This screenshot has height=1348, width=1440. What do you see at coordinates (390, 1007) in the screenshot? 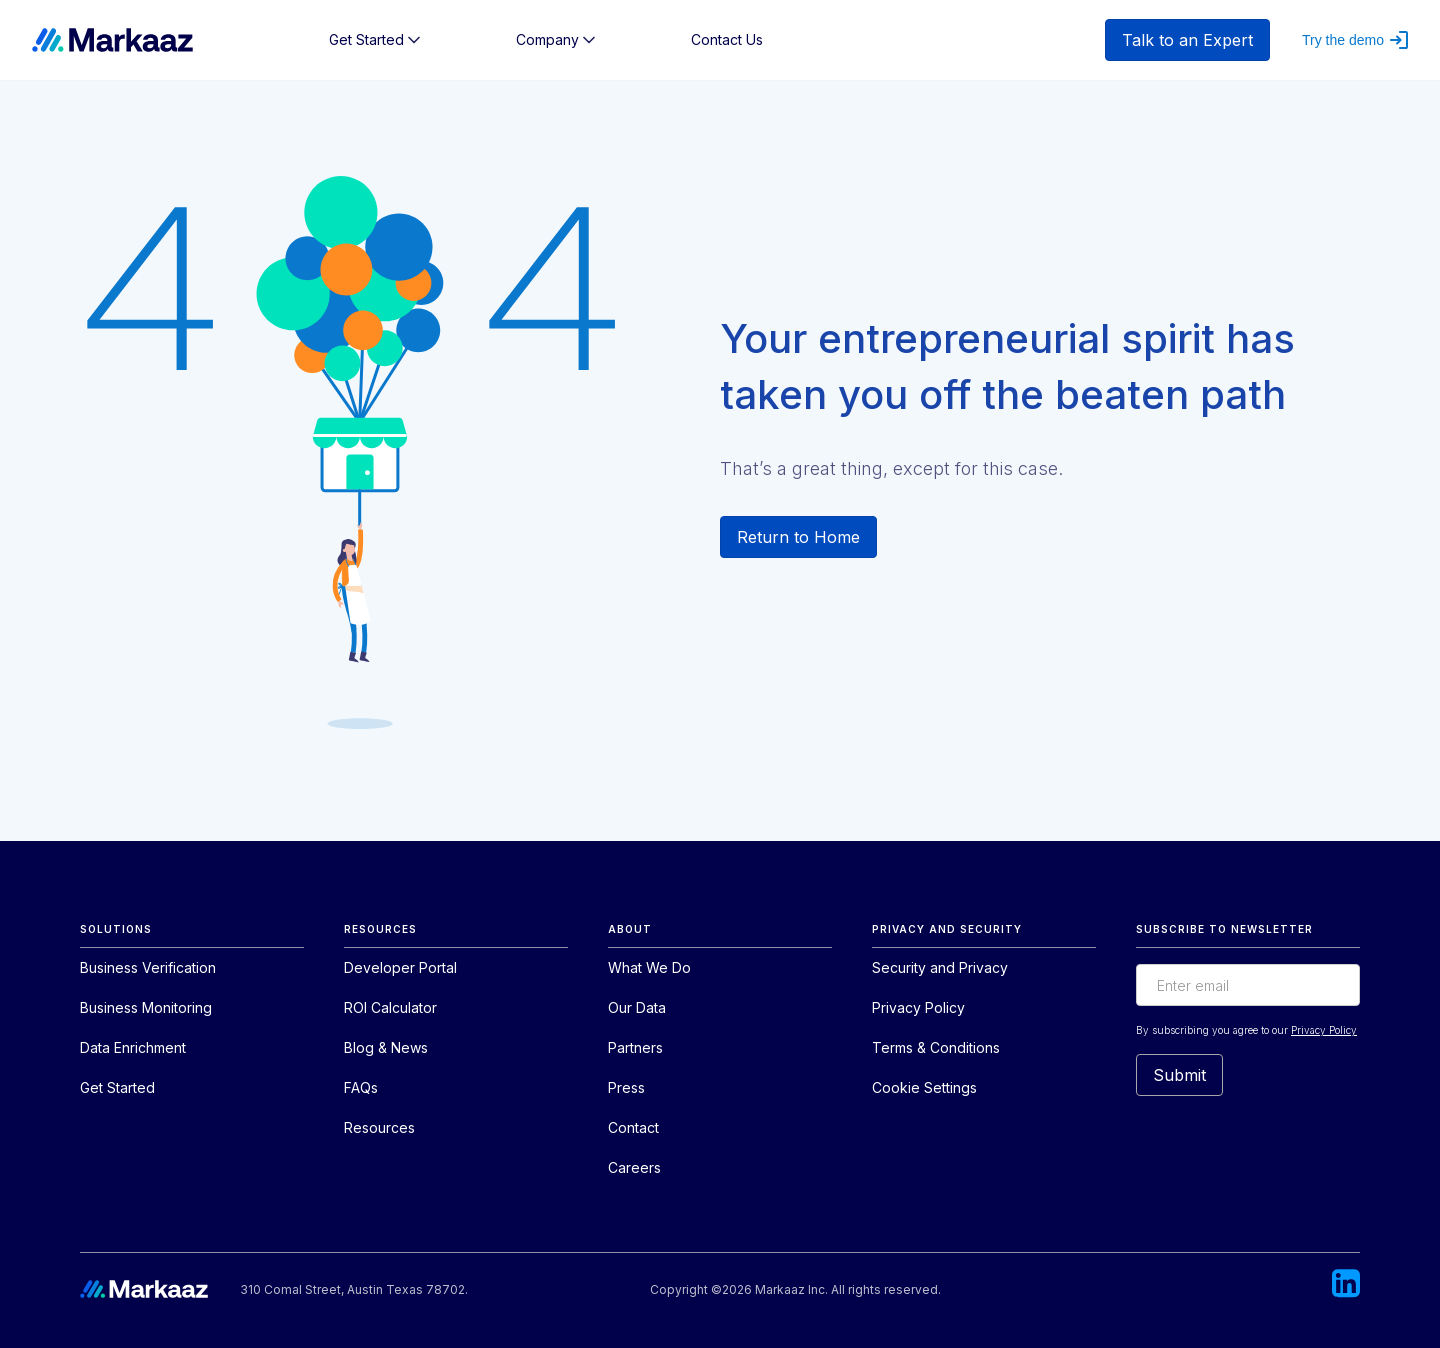
I see `ROI Calculator` at bounding box center [390, 1007].